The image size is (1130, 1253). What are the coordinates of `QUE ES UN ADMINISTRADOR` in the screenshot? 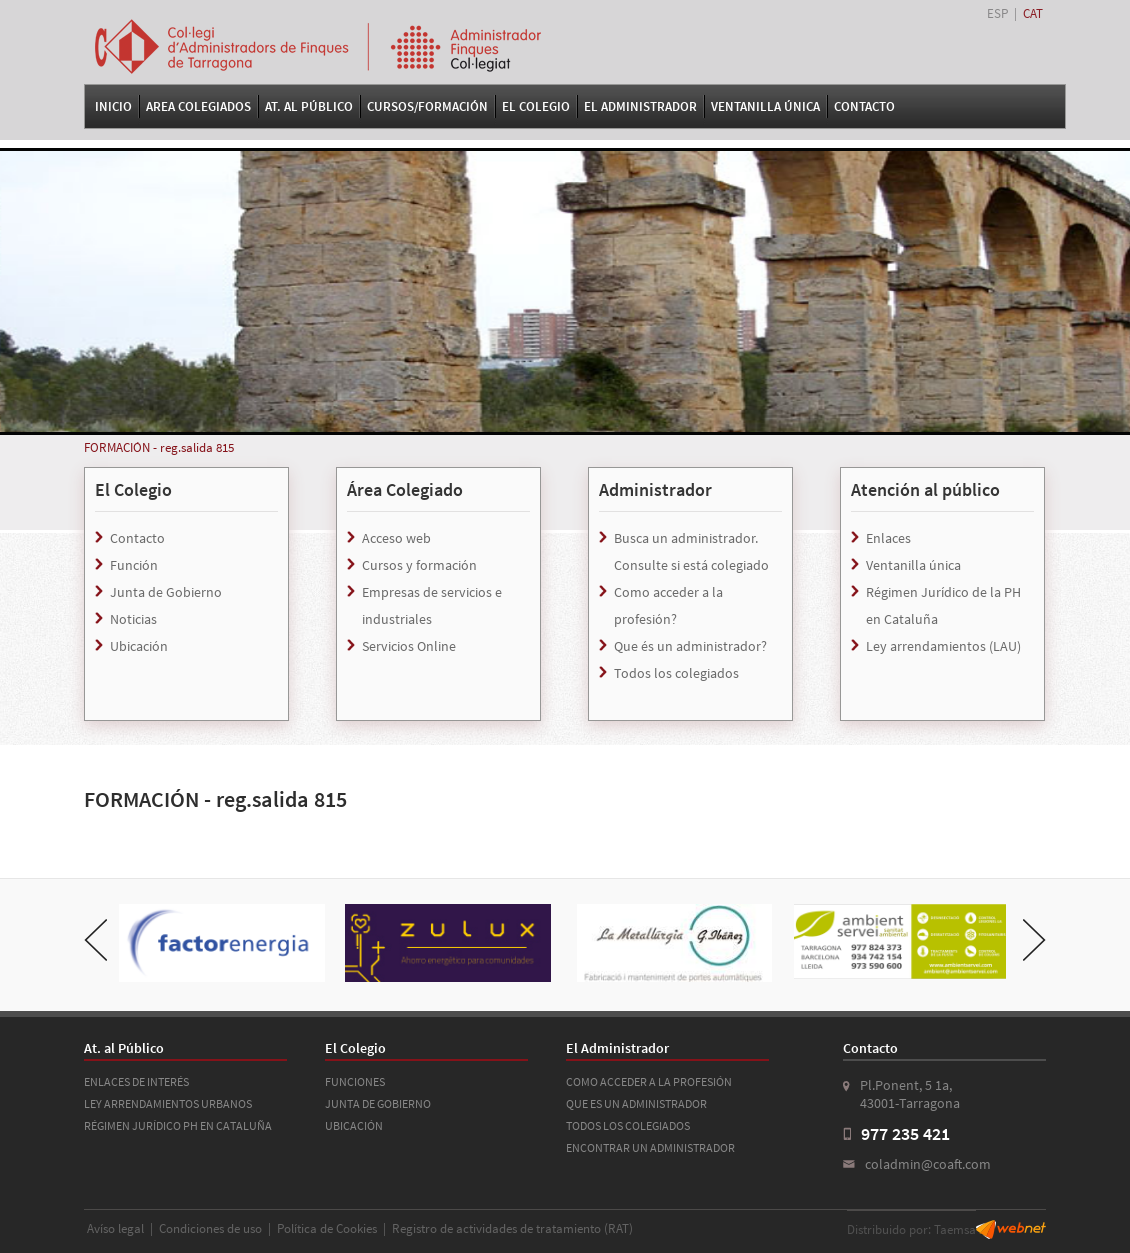 It's located at (636, 1103).